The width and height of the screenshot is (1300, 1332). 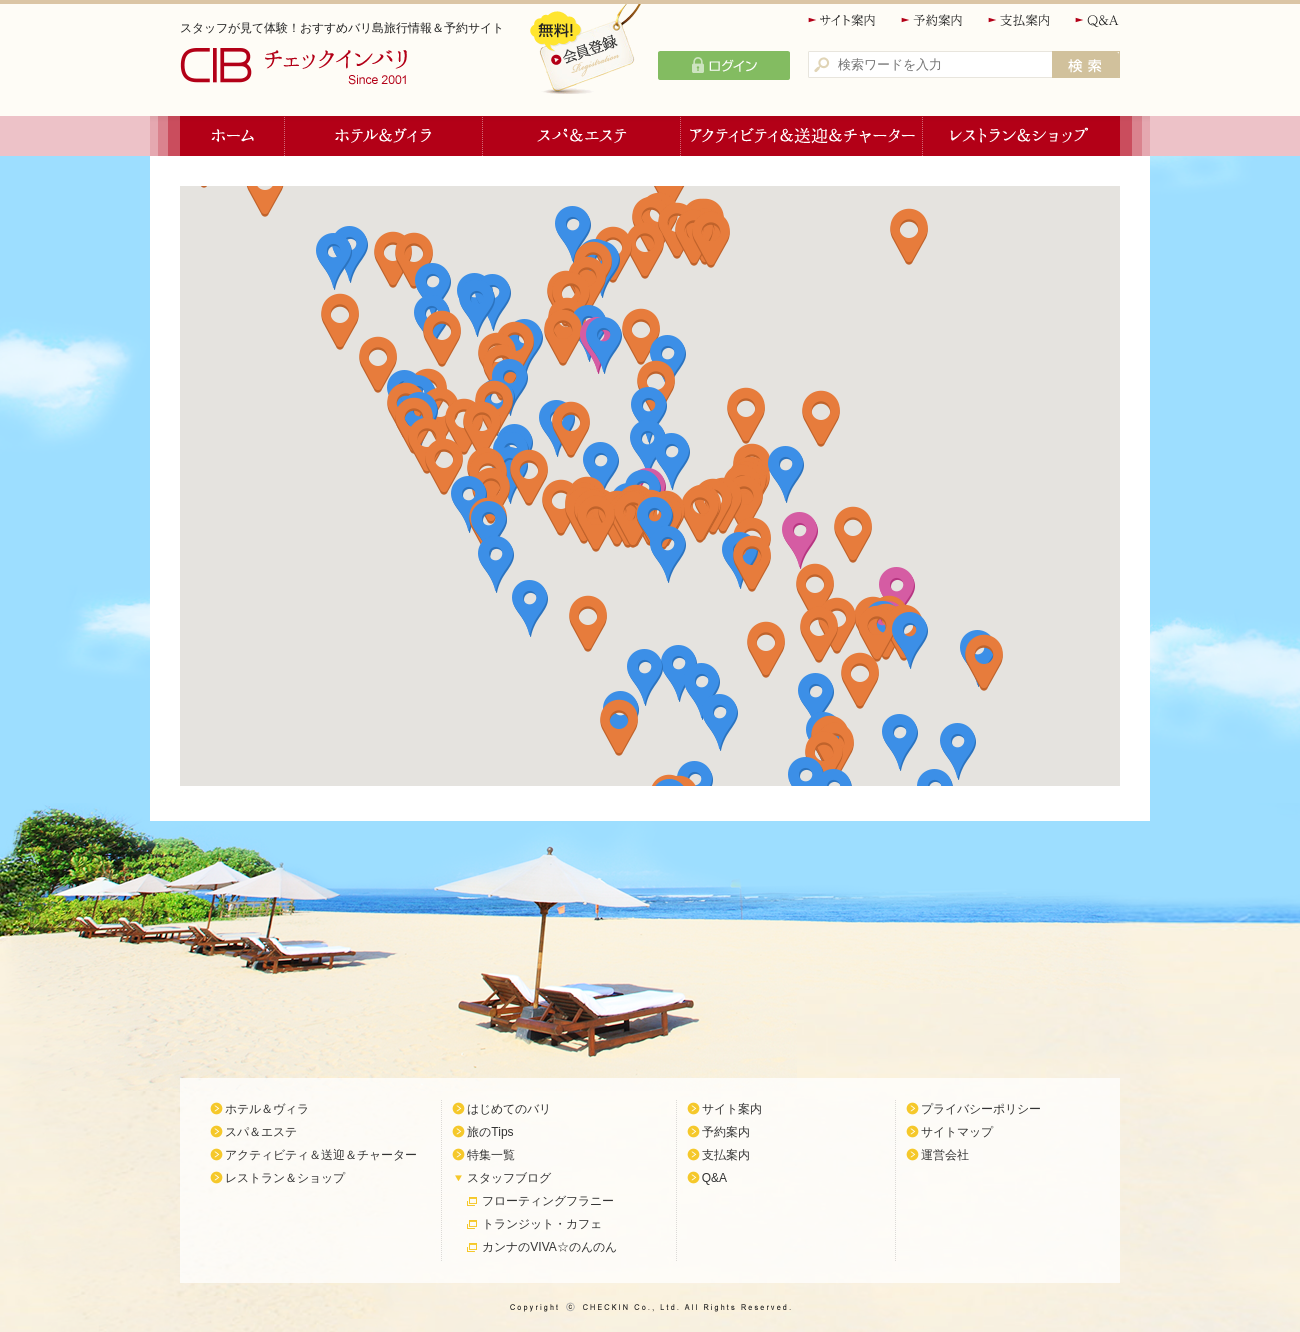 What do you see at coordinates (981, 1109) in the screenshot?
I see `プライバシーポリシー` at bounding box center [981, 1109].